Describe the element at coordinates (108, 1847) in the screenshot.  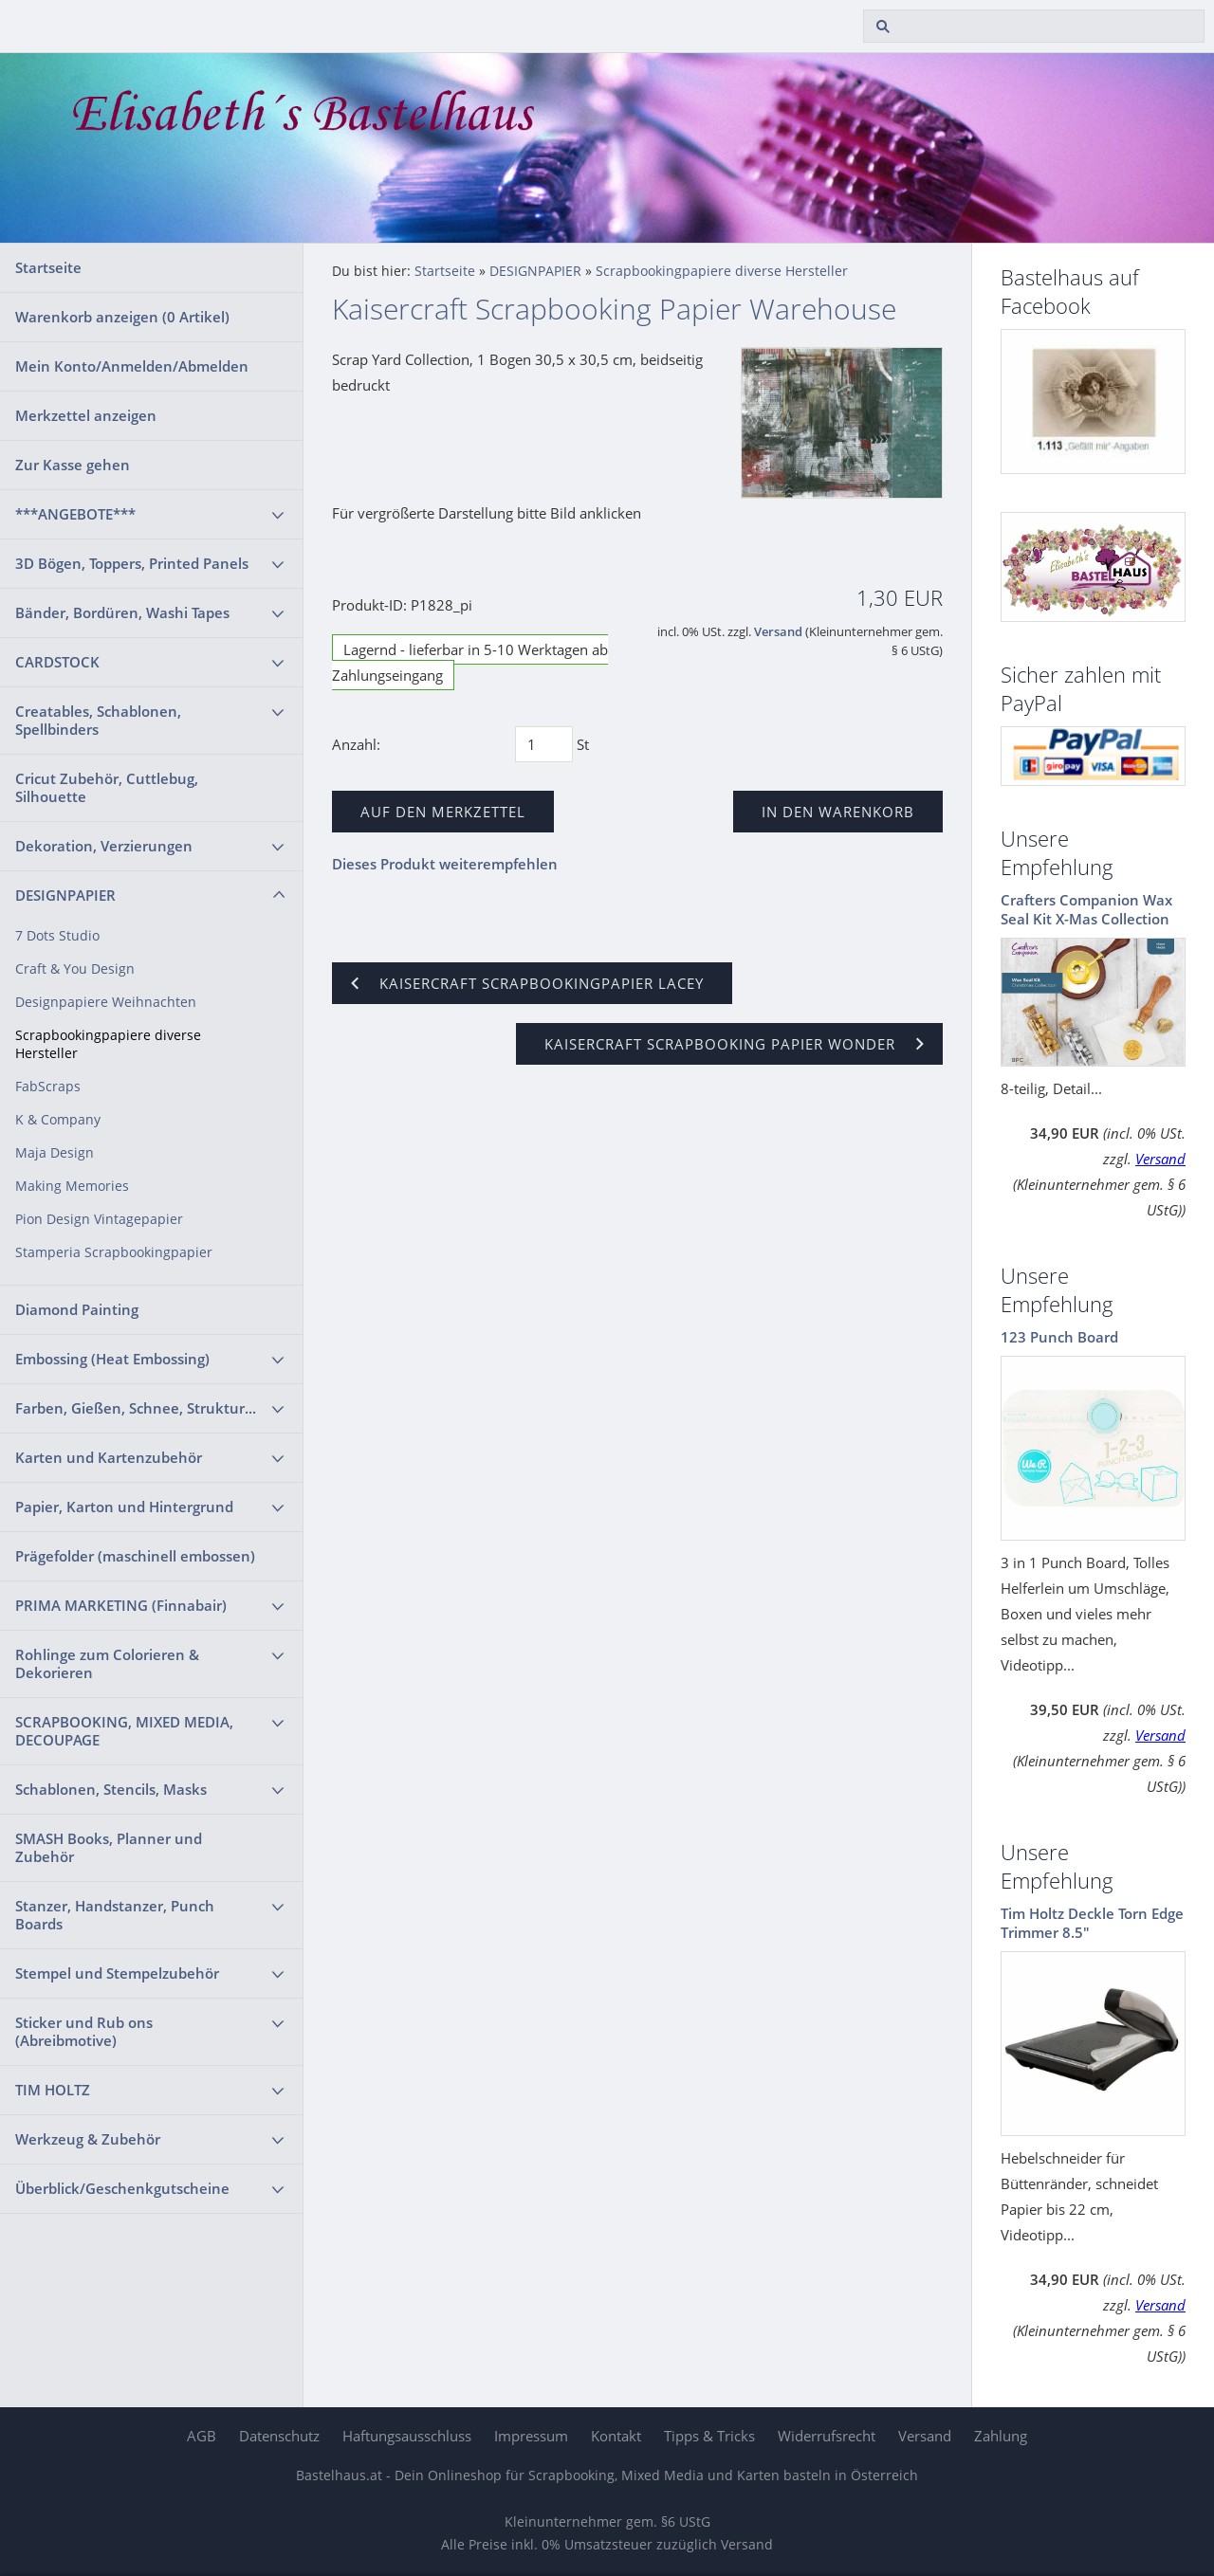
I see `SMASH Books, Planner und Zubehör` at that location.